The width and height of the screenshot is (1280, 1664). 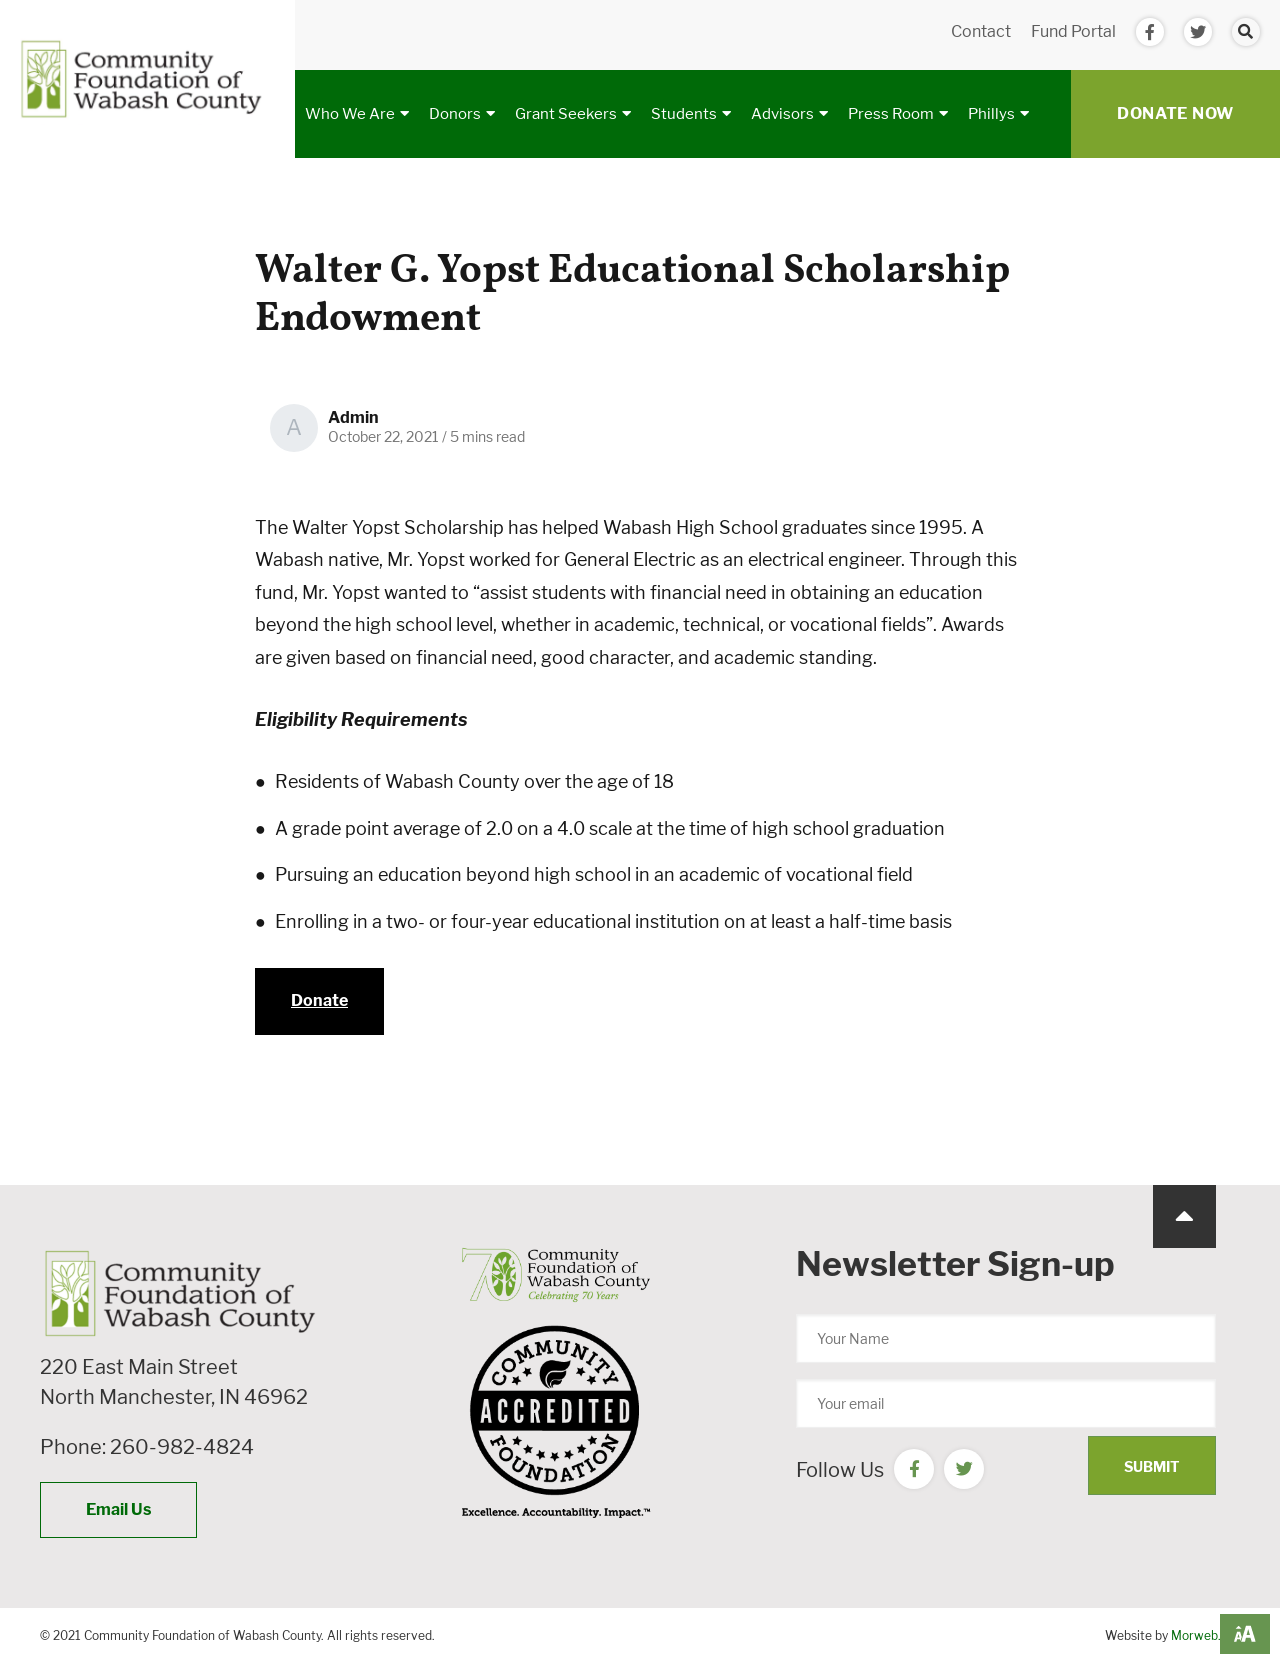 What do you see at coordinates (118, 1509) in the screenshot?
I see `Email Us` at bounding box center [118, 1509].